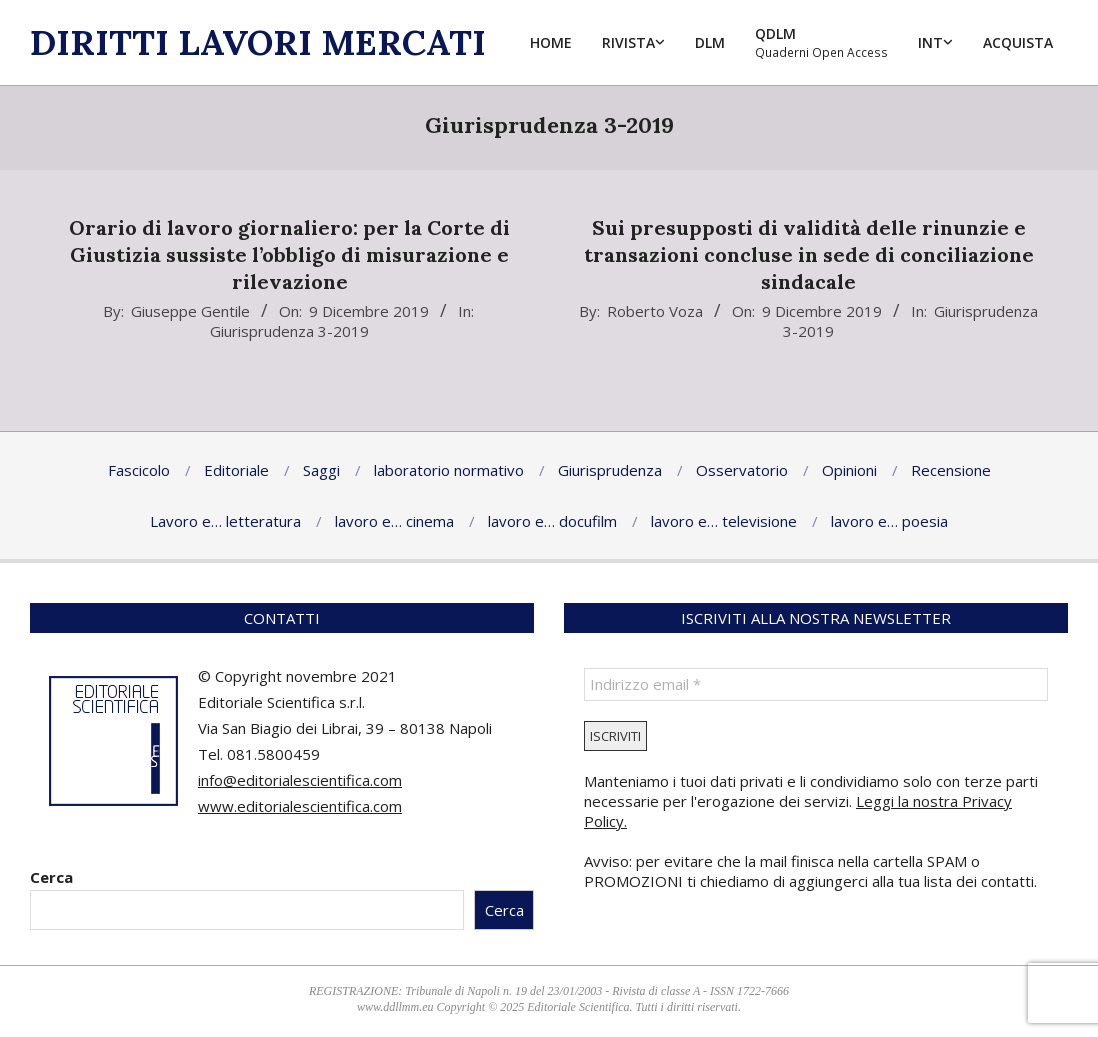 The height and width of the screenshot is (1037, 1098). What do you see at coordinates (300, 780) in the screenshot?
I see `info@editorialescientifica.com` at bounding box center [300, 780].